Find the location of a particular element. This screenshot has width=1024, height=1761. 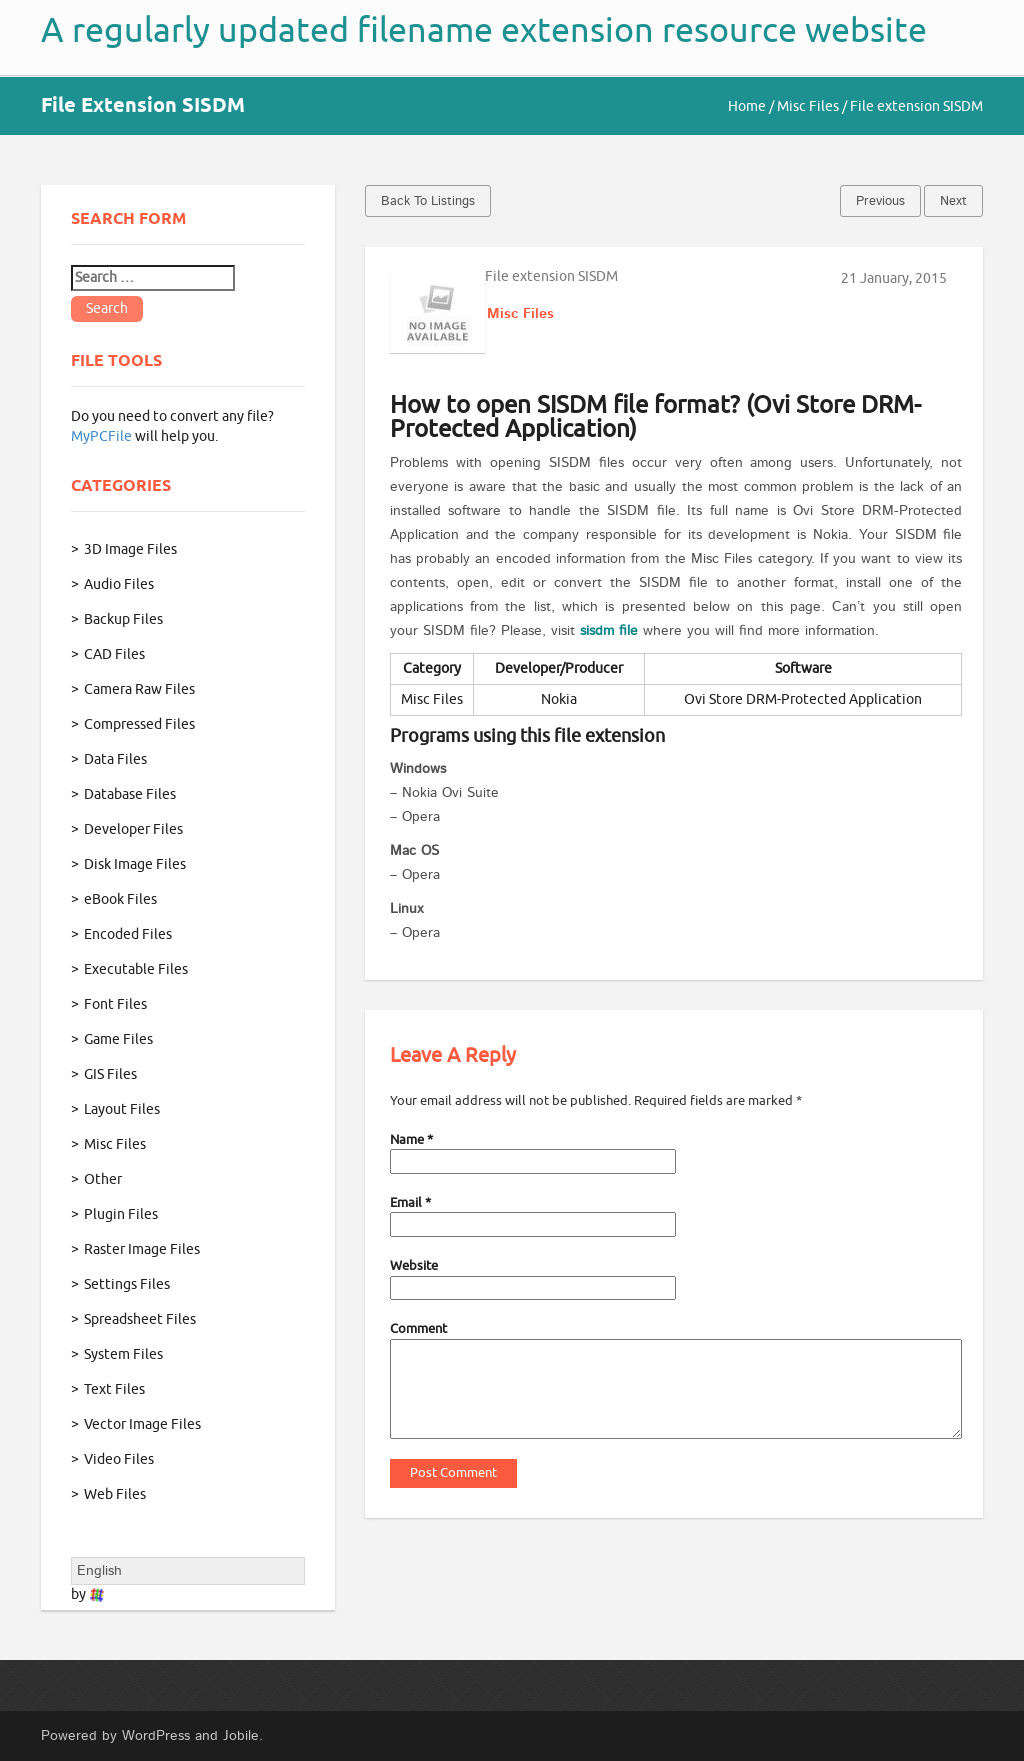

Comment is located at coordinates (418, 1328).